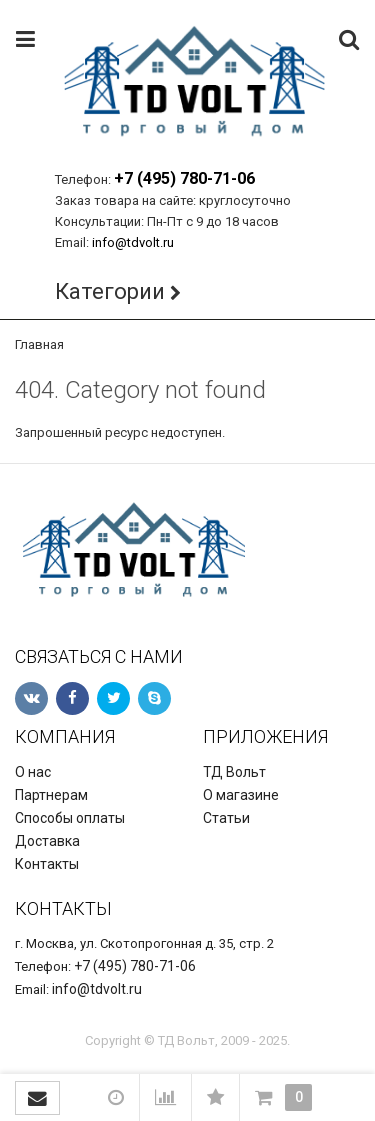  What do you see at coordinates (33, 772) in the screenshot?
I see `О нас` at bounding box center [33, 772].